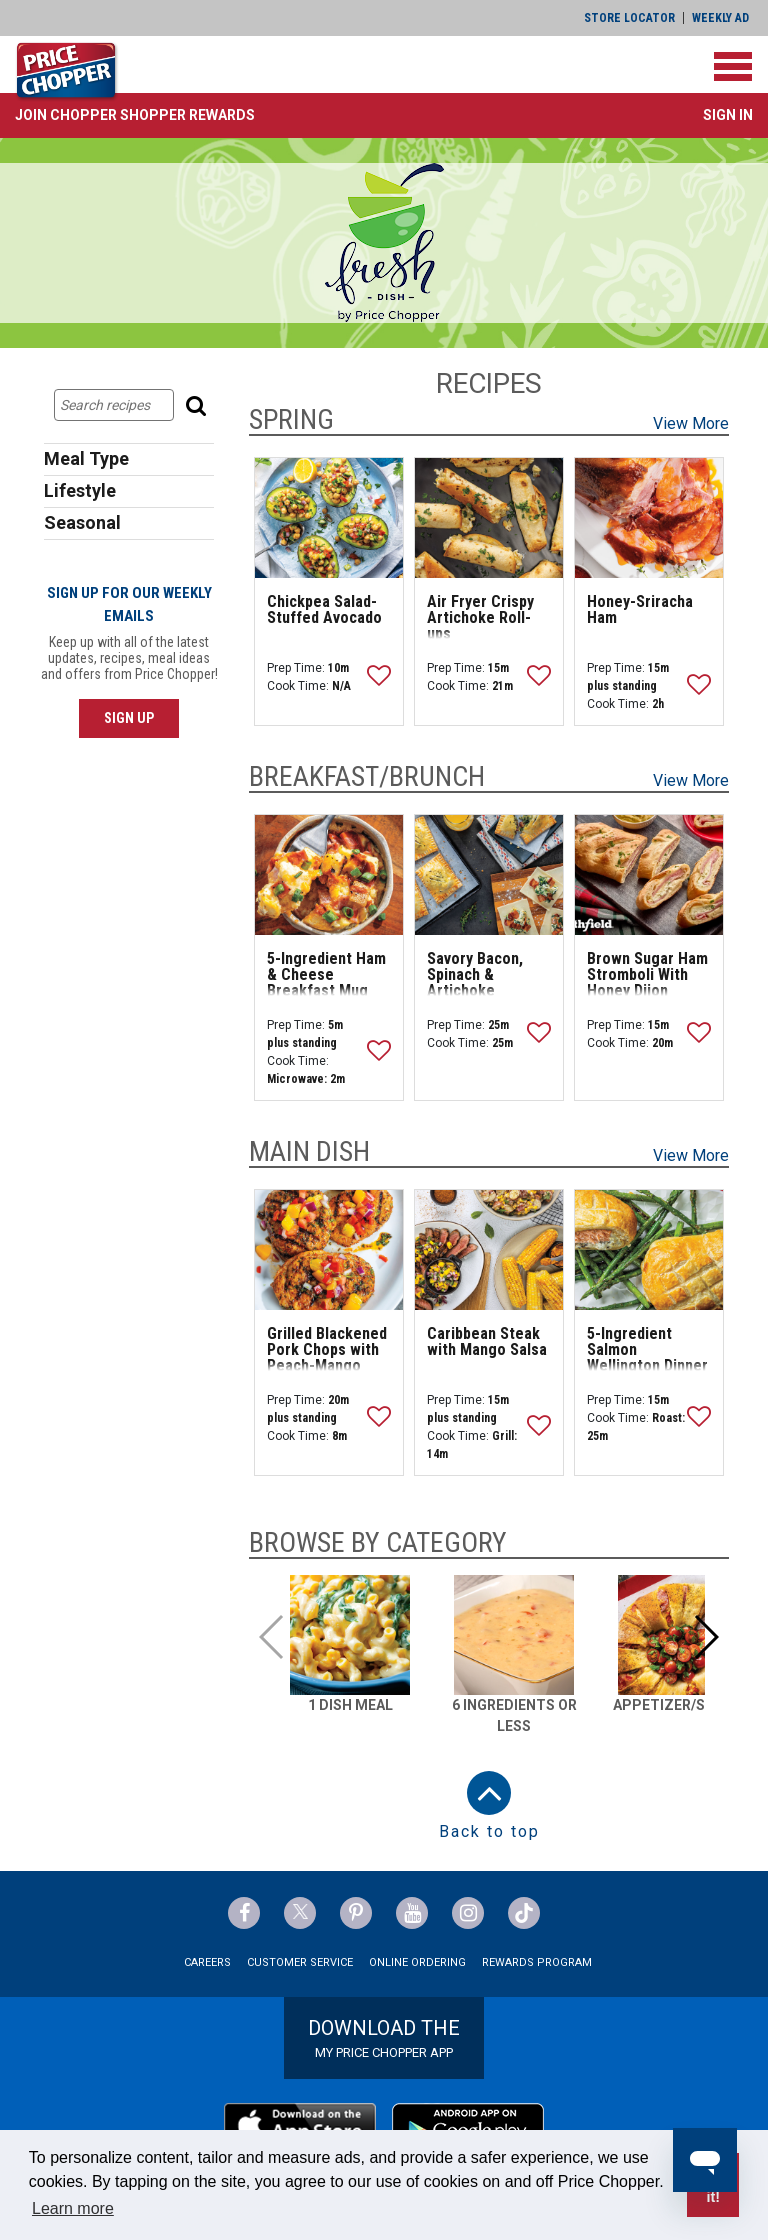 This screenshot has width=768, height=2240. Describe the element at coordinates (82, 522) in the screenshot. I see `Seasonal [button]` at that location.